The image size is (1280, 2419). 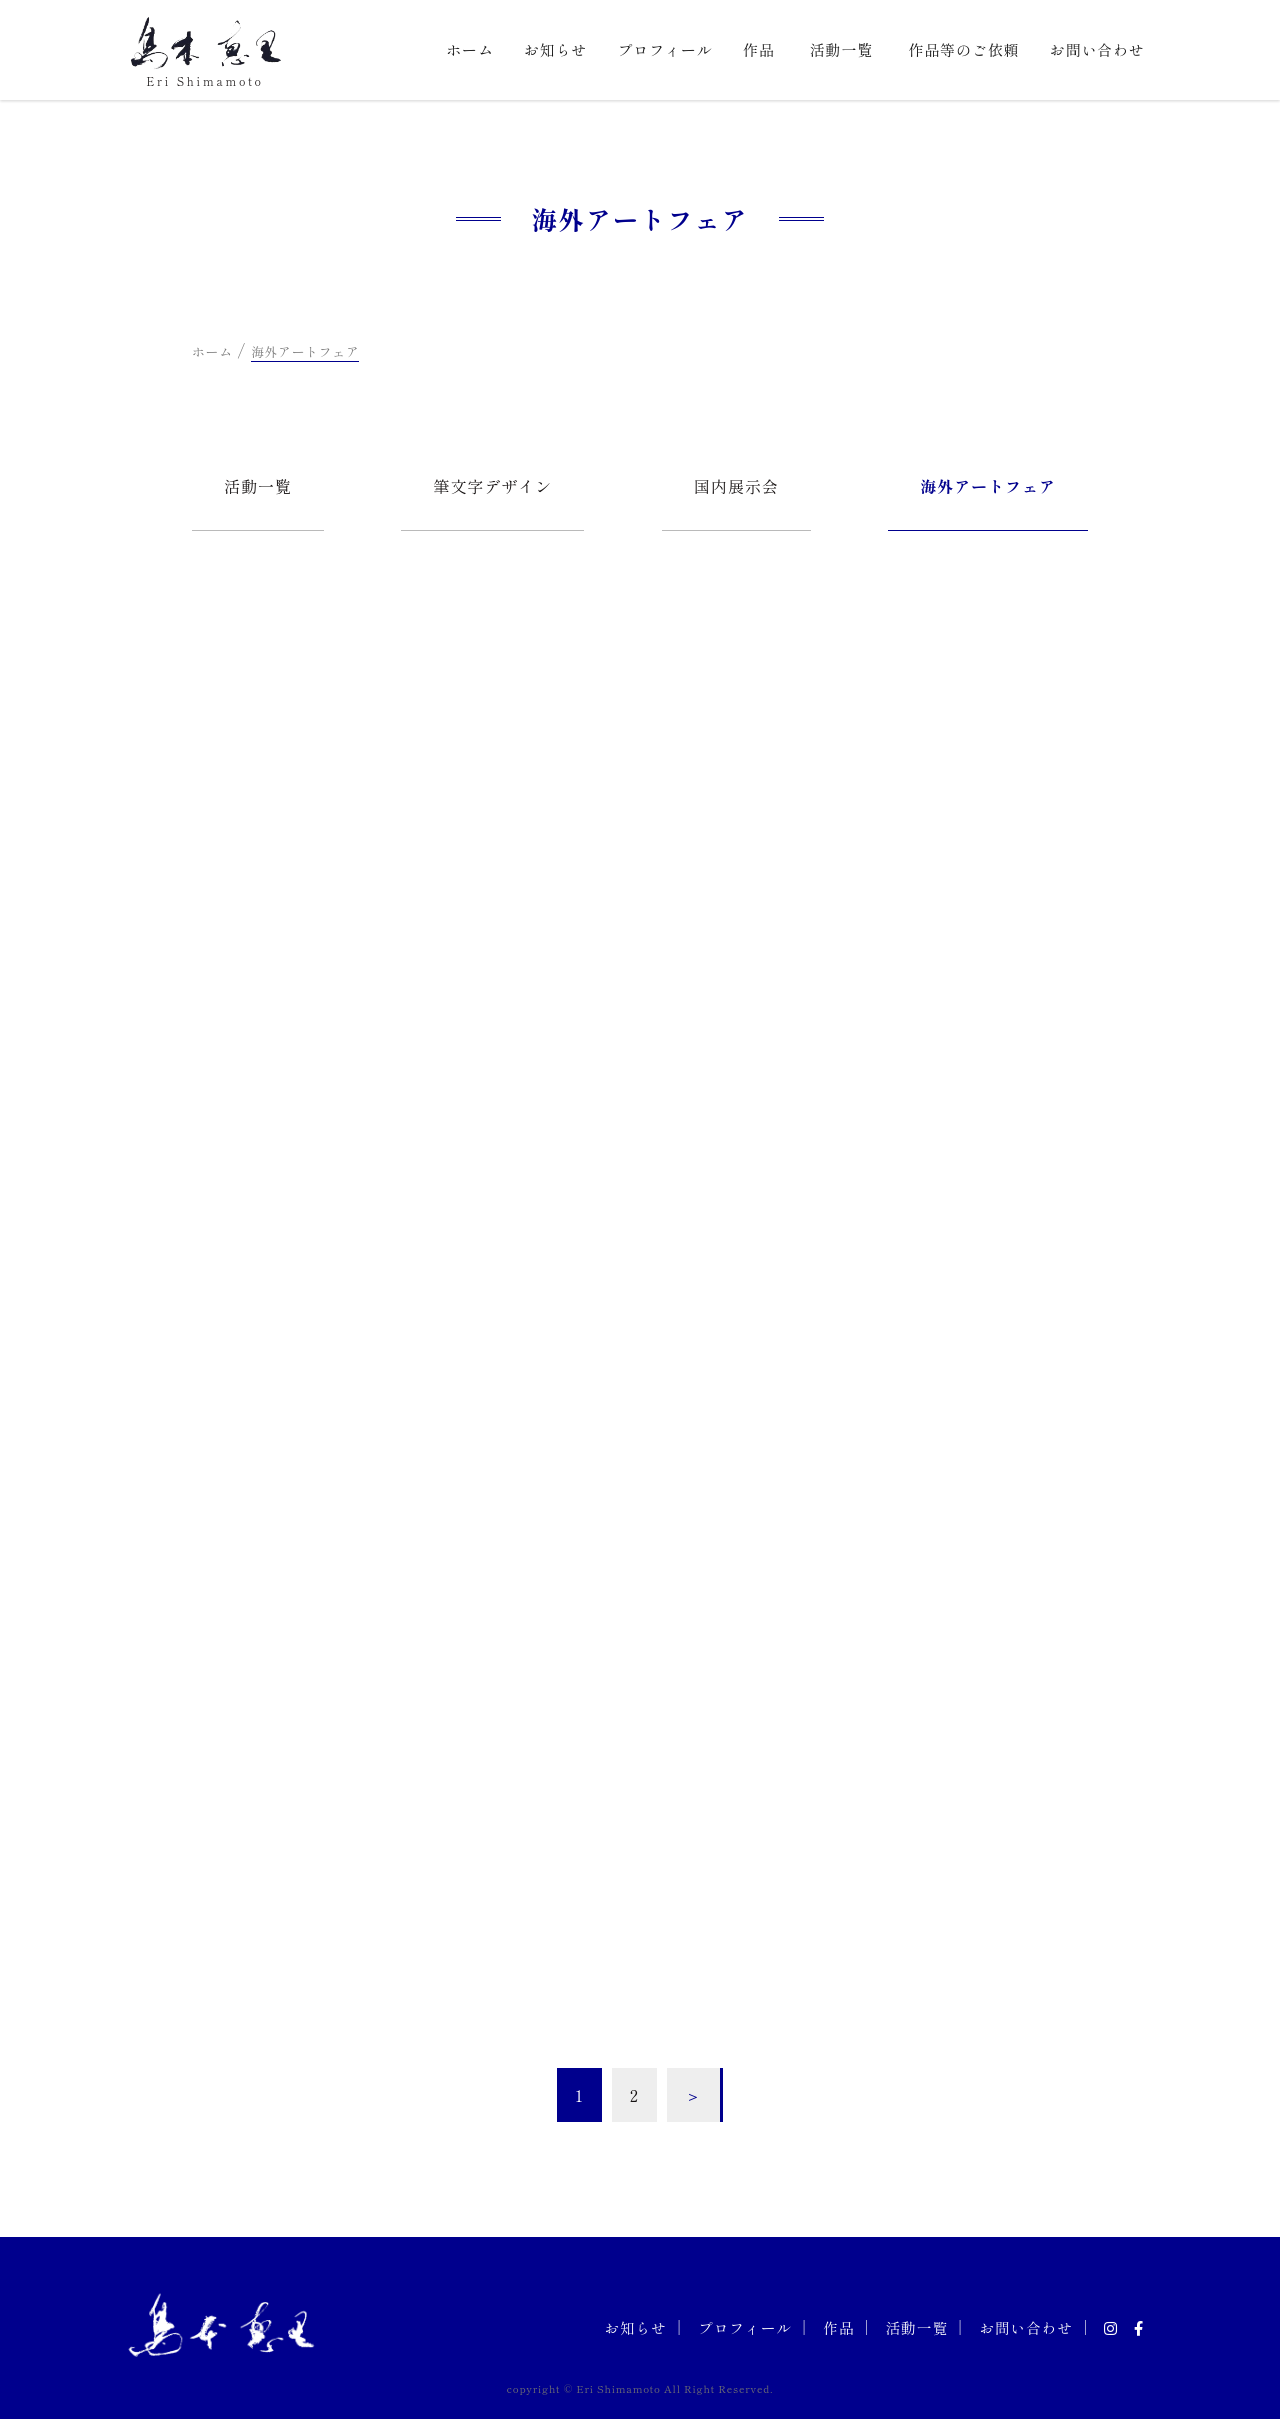 I want to click on 海外アートフェア, so click(x=988, y=486).